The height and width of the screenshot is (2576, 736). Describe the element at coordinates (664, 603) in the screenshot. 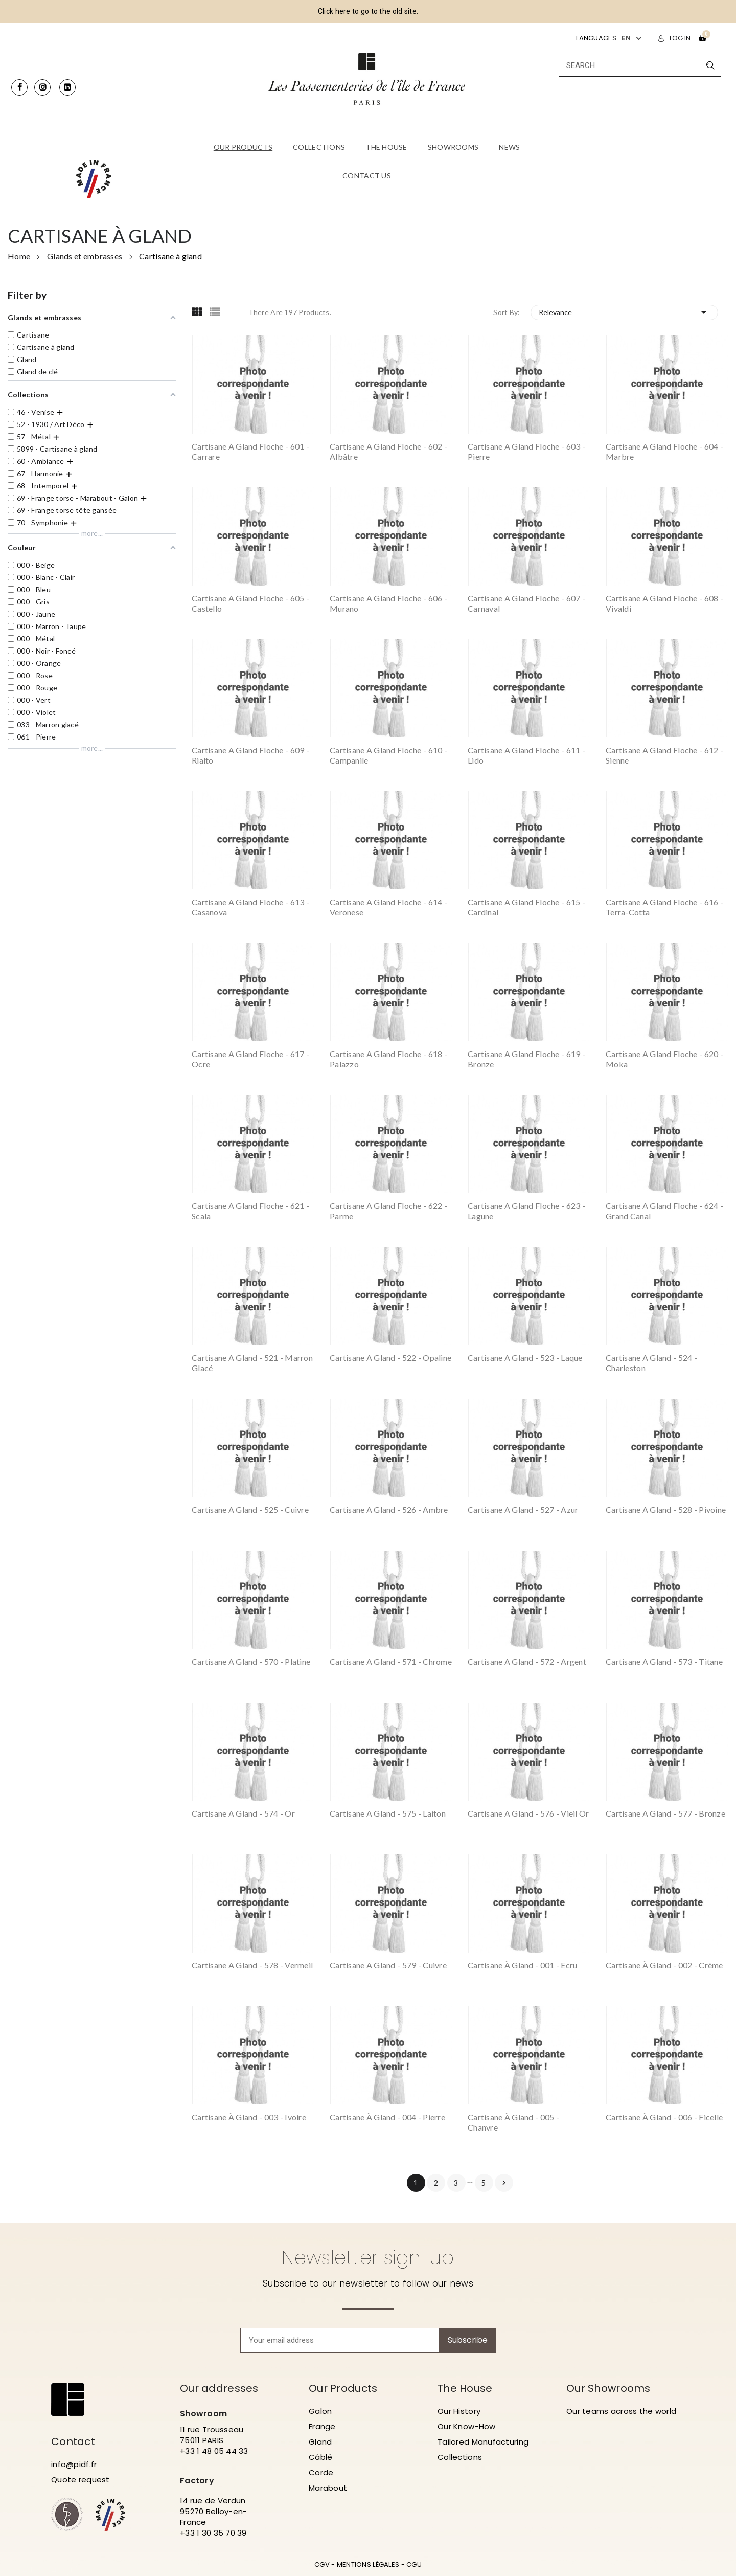

I see `Cartisane a gland floche - 608 - Vivaldi` at that location.